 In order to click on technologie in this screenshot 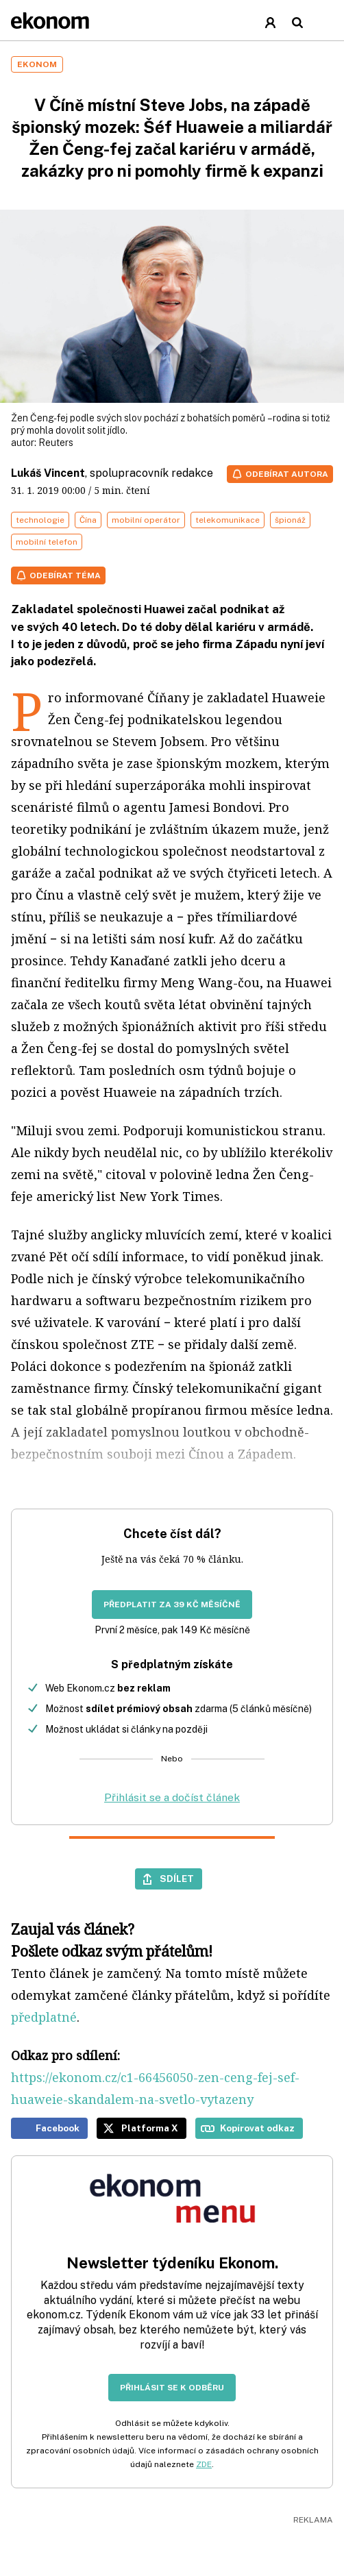, I will do `click(40, 520)`.